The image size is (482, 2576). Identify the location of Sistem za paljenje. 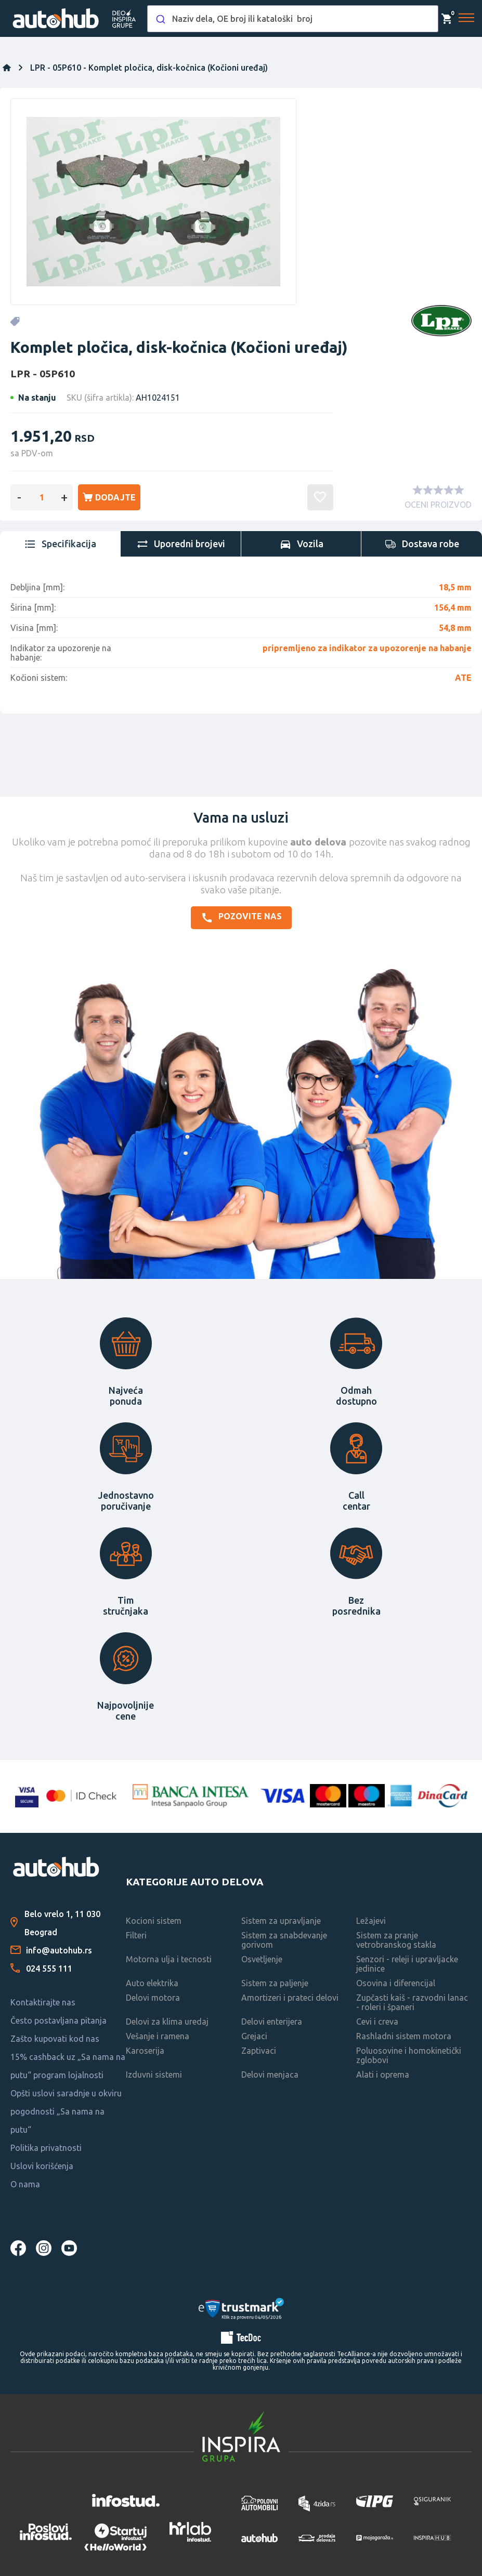
(274, 1983).